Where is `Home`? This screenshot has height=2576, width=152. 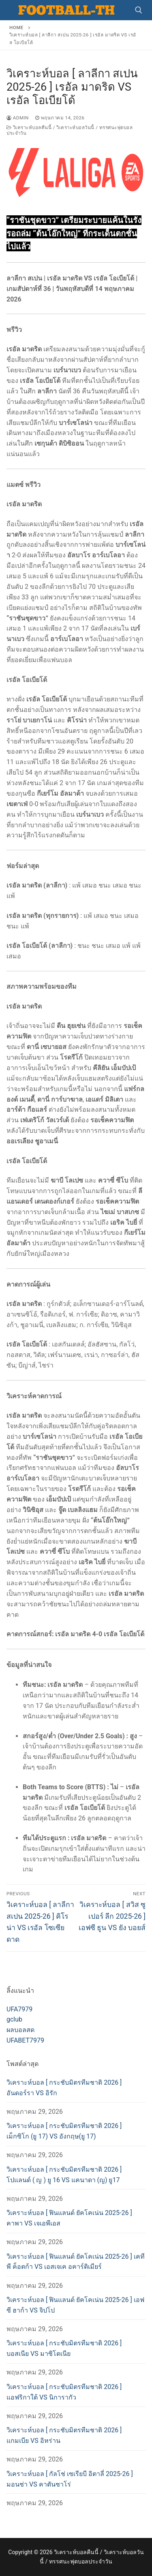
Home is located at coordinates (16, 27).